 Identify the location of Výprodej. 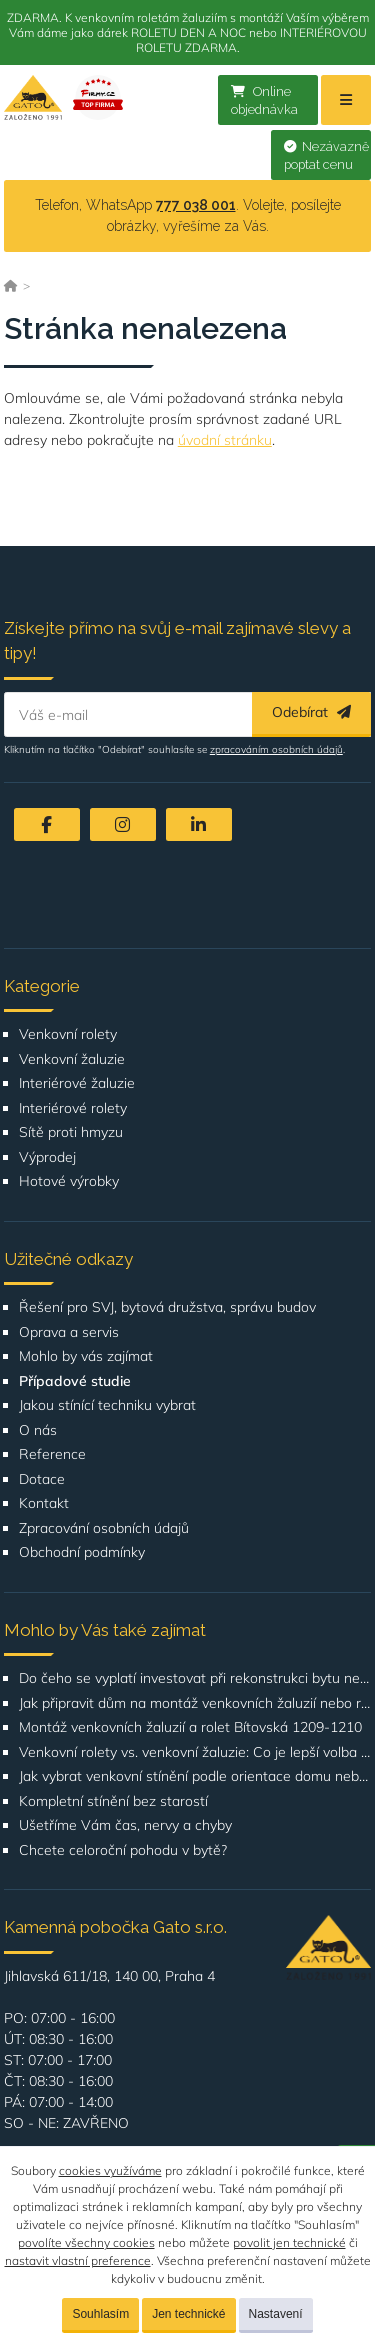
(47, 1157).